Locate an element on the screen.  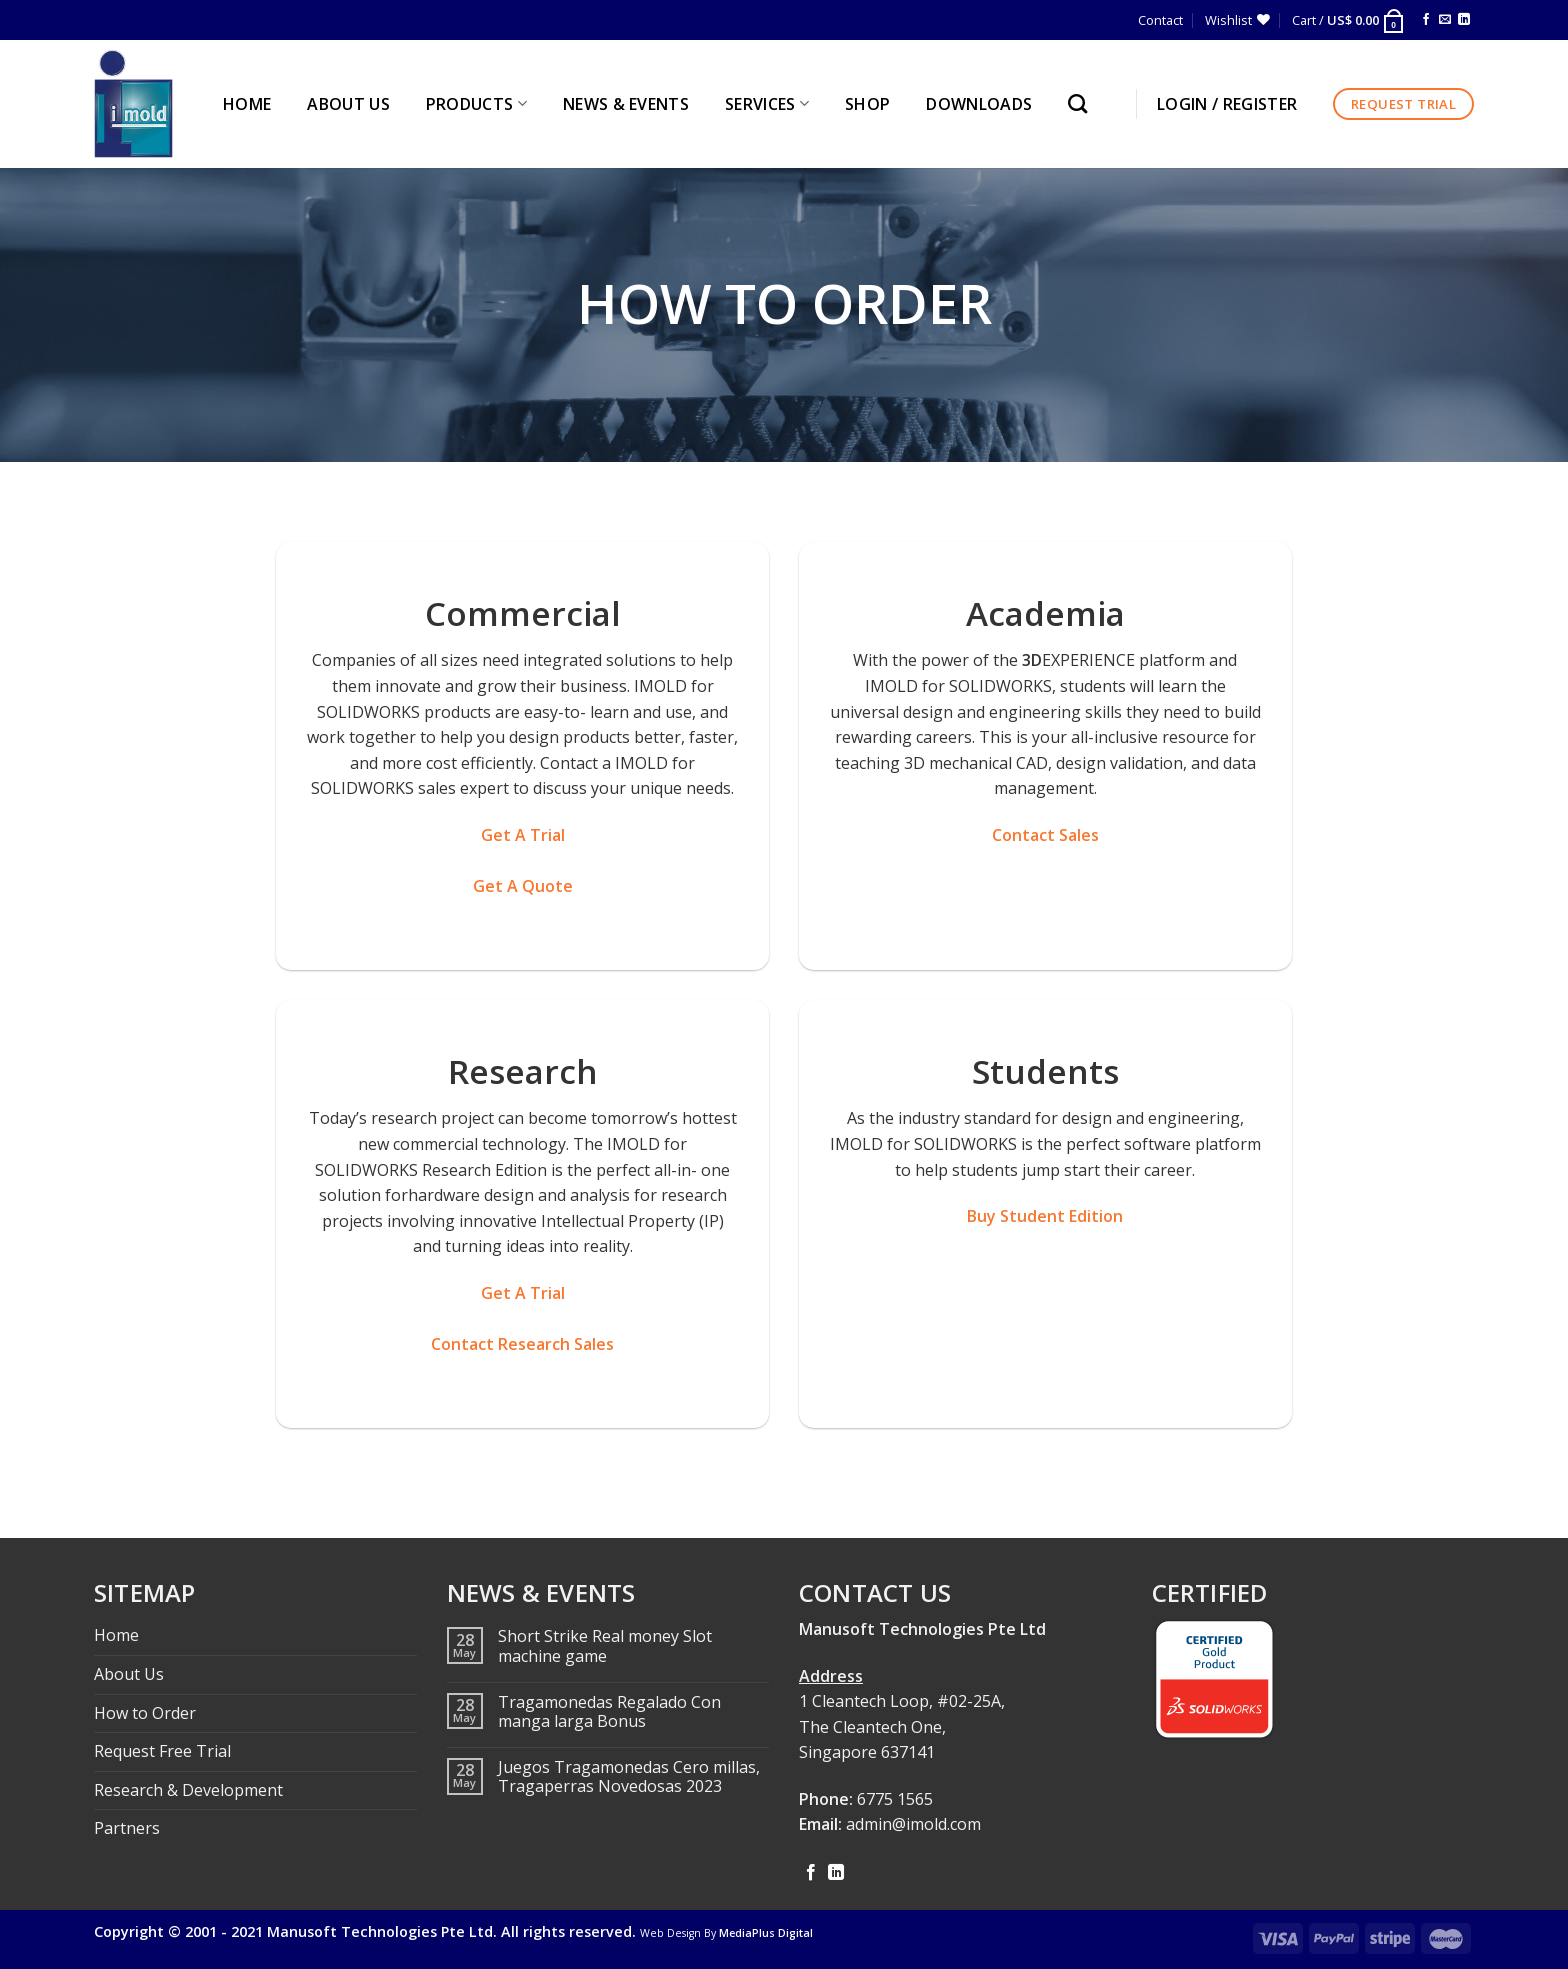
How to Order is located at coordinates (145, 1713).